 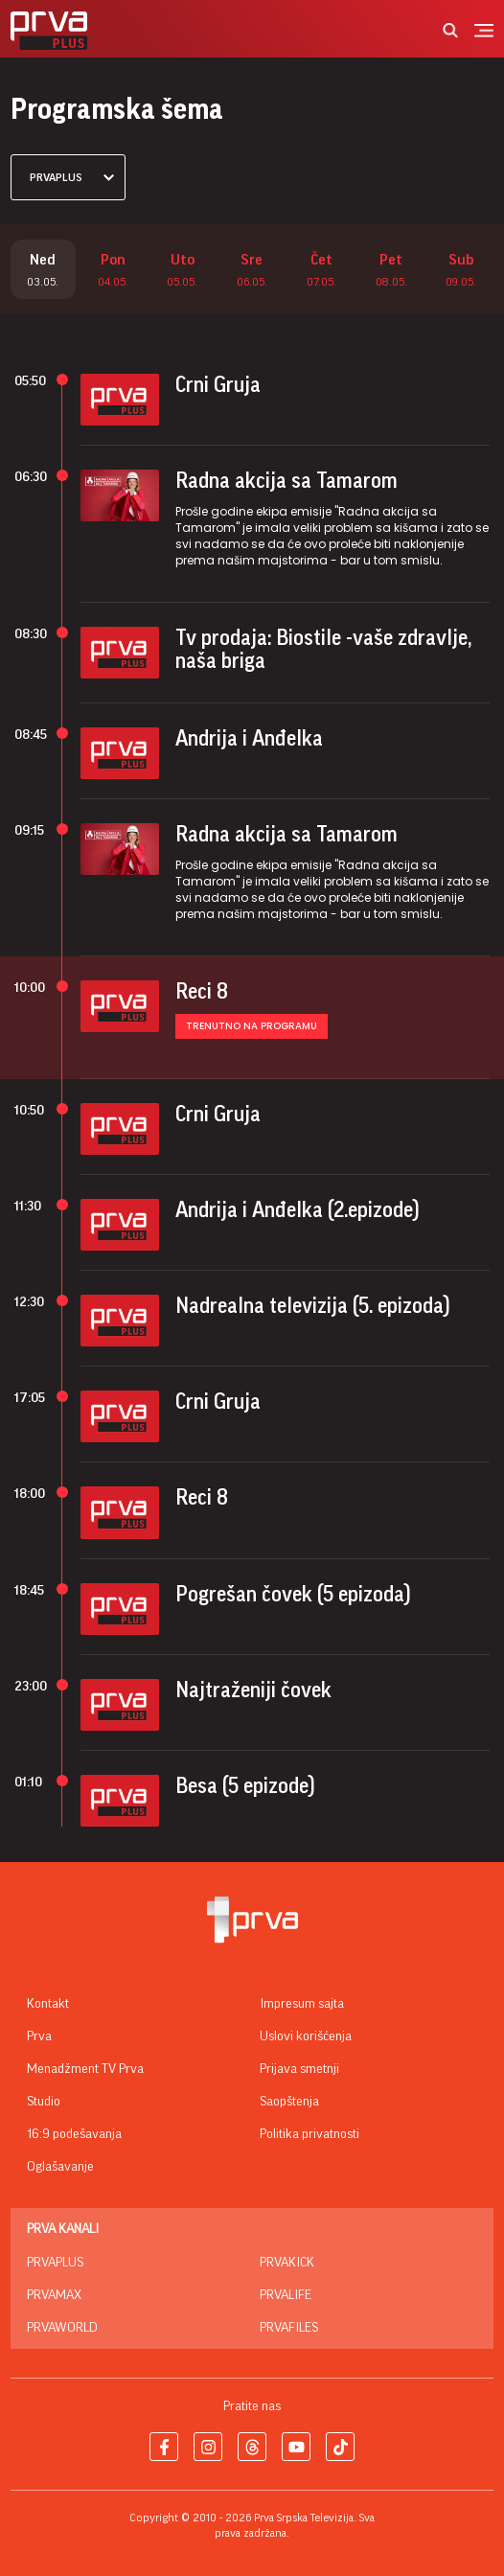 I want to click on PrvaMax, so click(x=54, y=2295).